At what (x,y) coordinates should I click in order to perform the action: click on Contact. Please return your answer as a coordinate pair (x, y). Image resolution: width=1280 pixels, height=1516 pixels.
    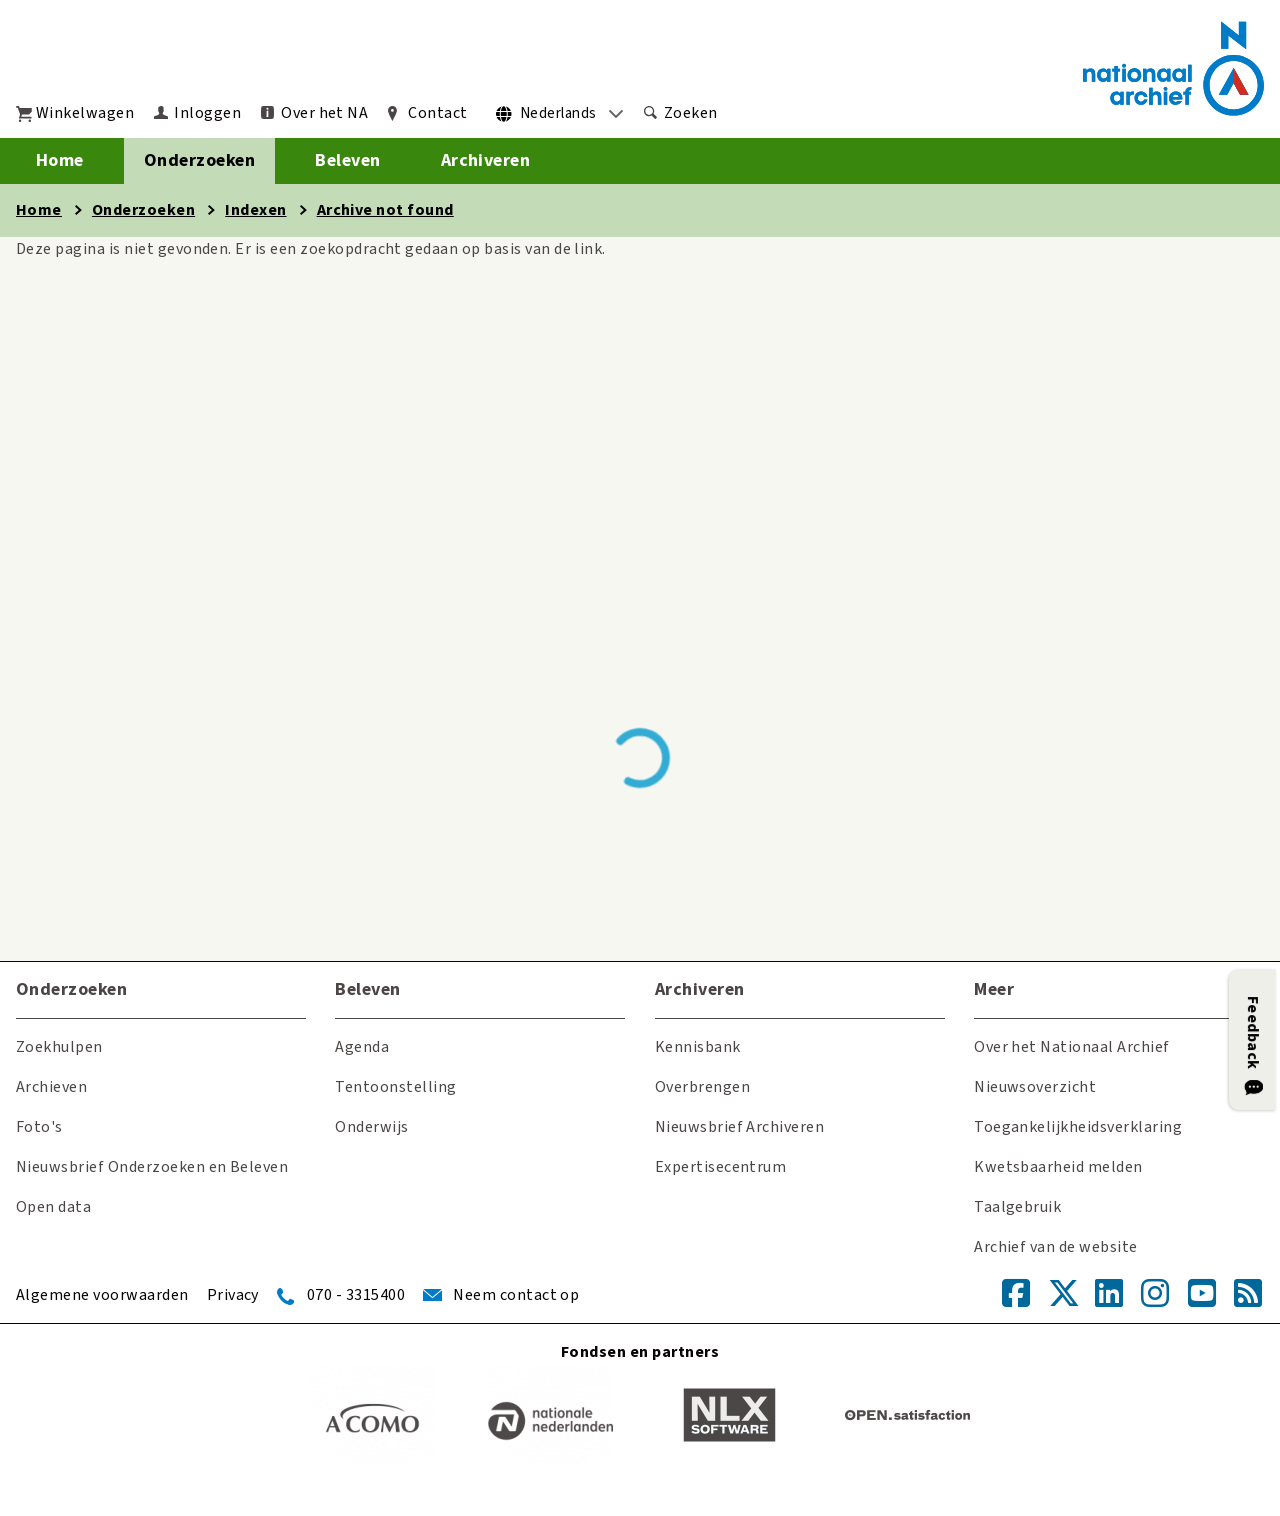
    Looking at the image, I should click on (437, 113).